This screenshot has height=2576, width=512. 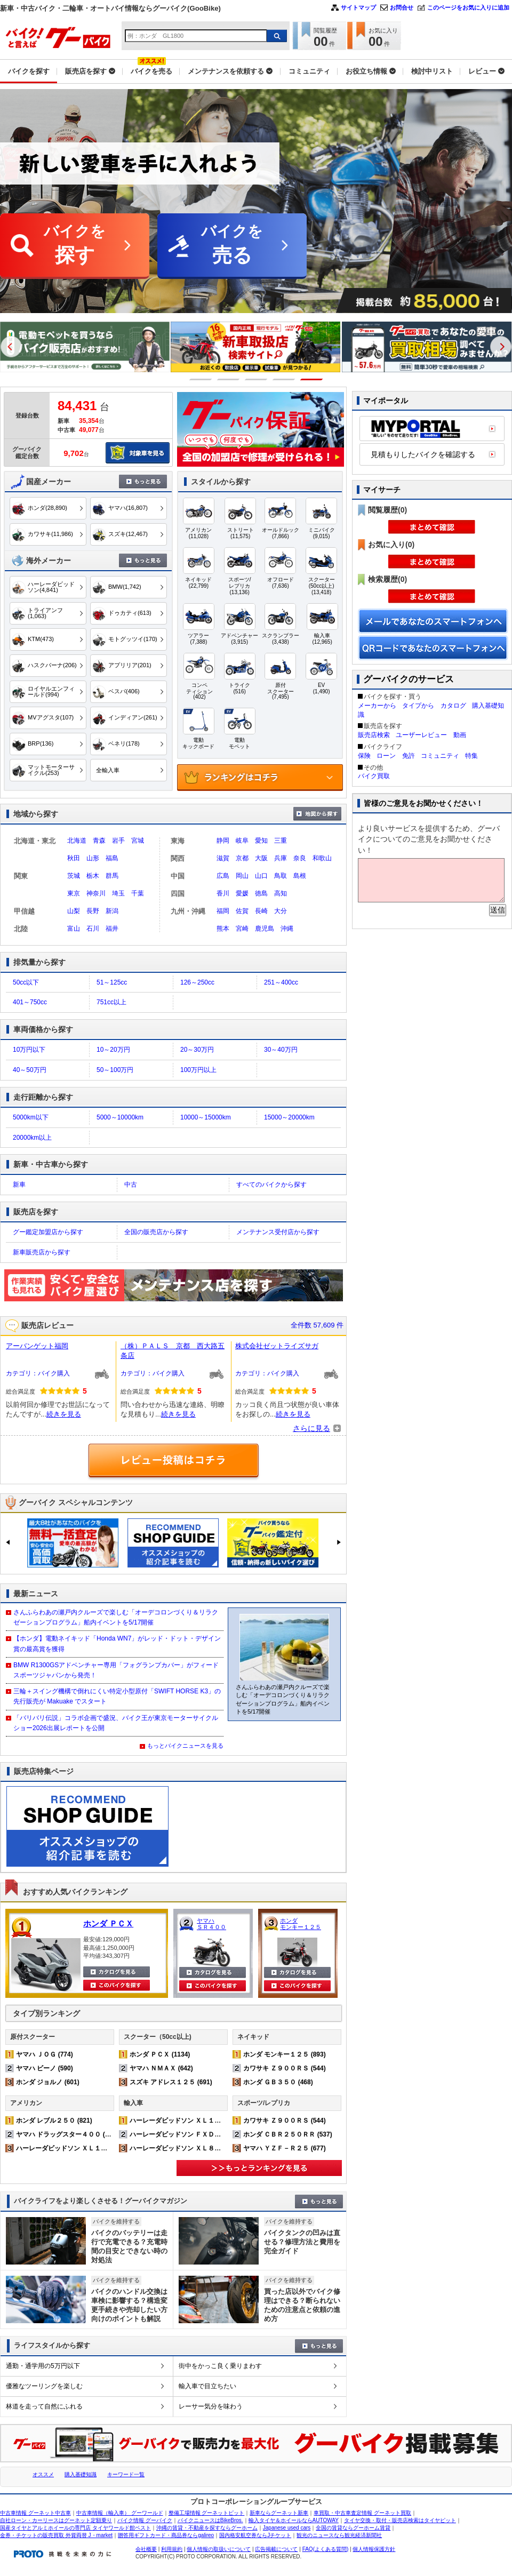 I want to click on BMW R1300GSアドベンチャー専用「フォグランプカバー」がフィードスポーツジャパンから発売！, so click(x=116, y=1670).